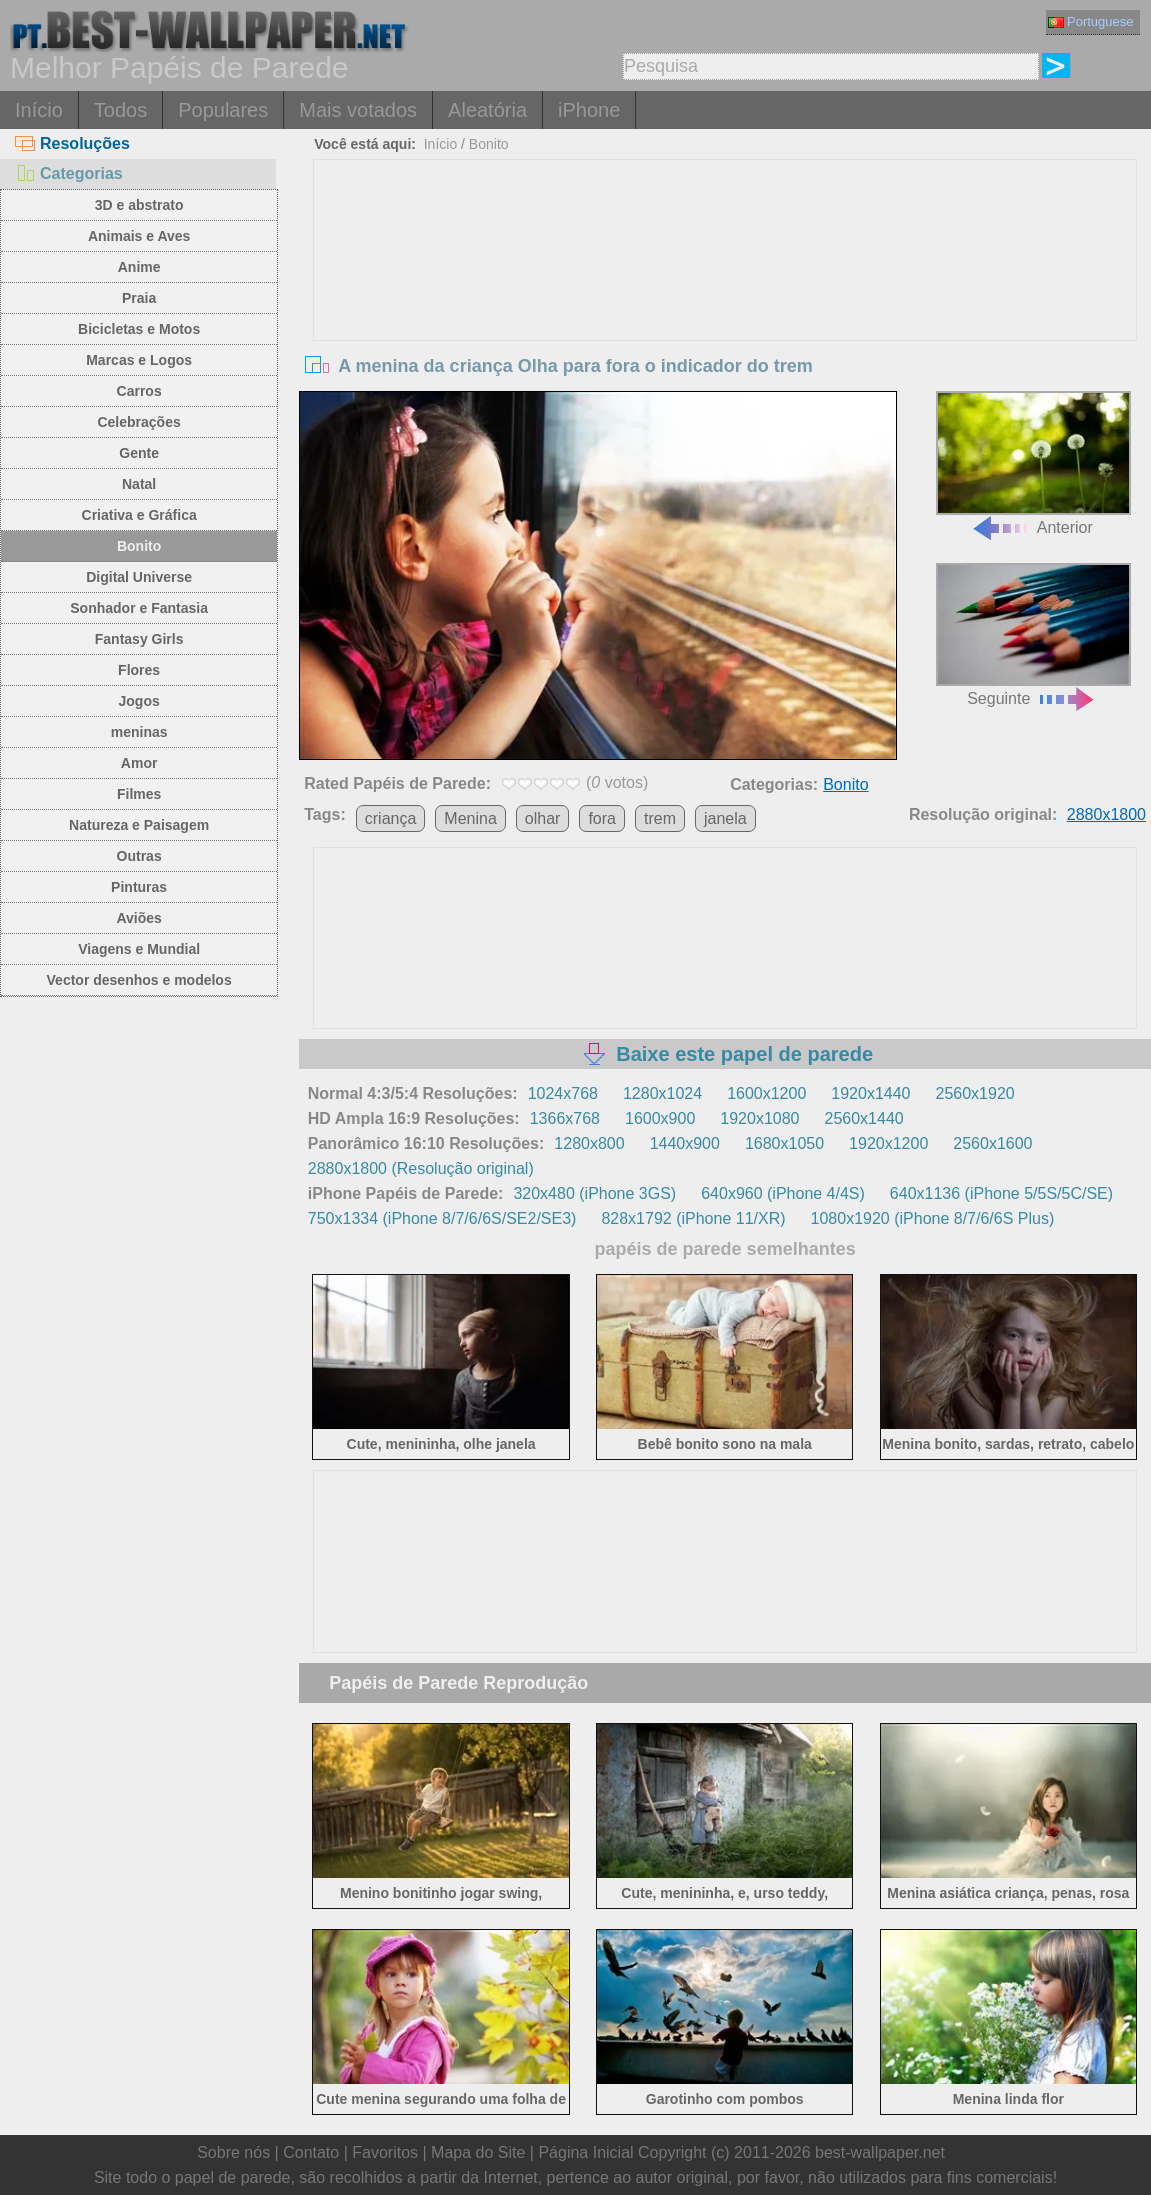 The width and height of the screenshot is (1151, 2195). What do you see at coordinates (139, 546) in the screenshot?
I see `Bonito` at bounding box center [139, 546].